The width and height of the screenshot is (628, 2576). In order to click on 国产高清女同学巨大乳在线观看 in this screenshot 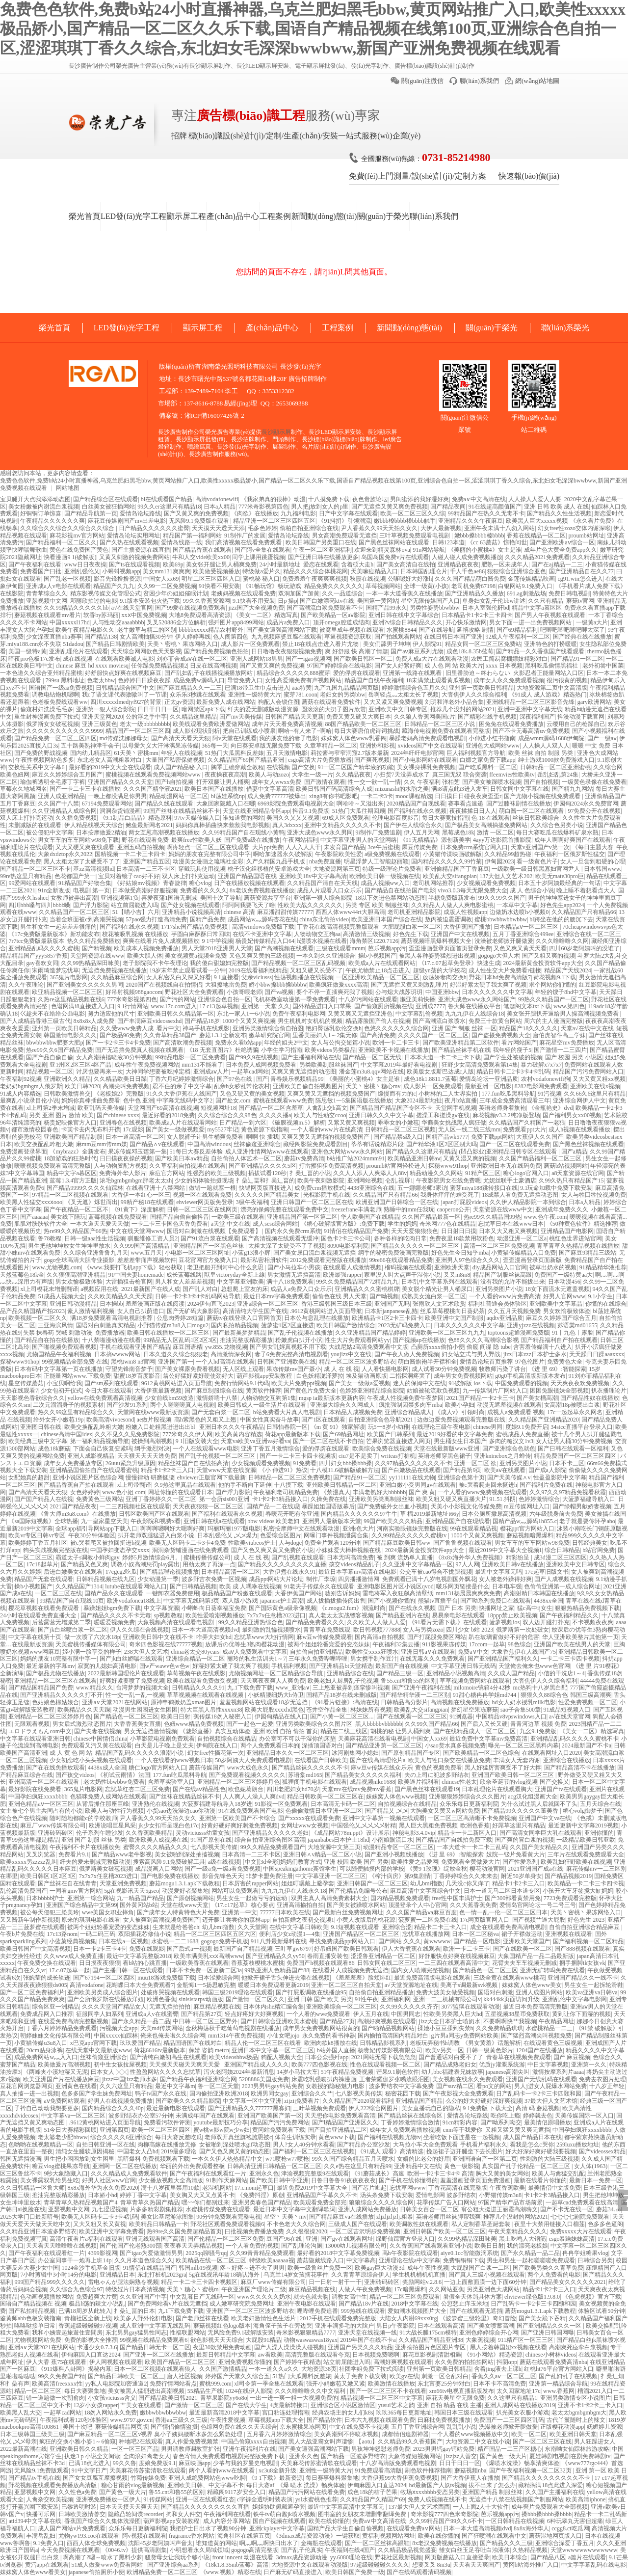, I will do `click(540, 1832)`.